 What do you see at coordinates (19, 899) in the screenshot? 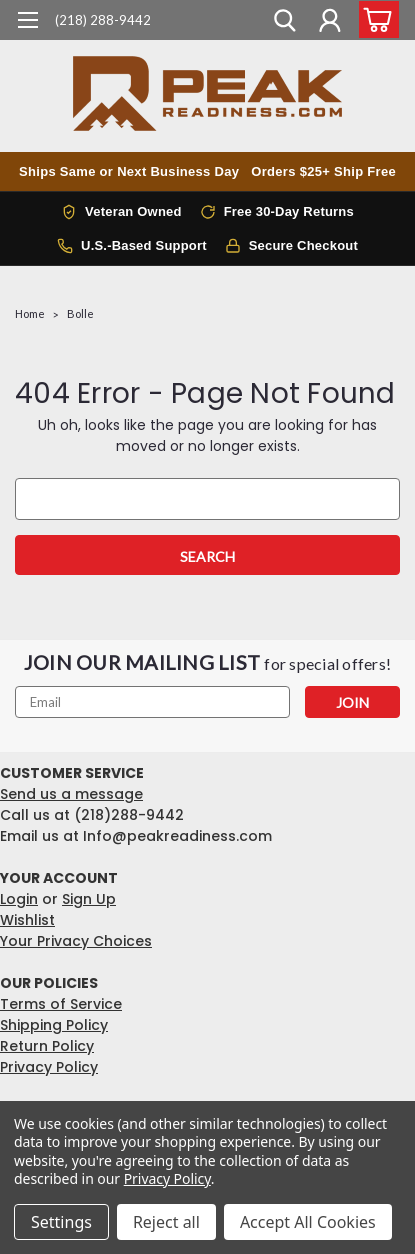
I see `Login` at bounding box center [19, 899].